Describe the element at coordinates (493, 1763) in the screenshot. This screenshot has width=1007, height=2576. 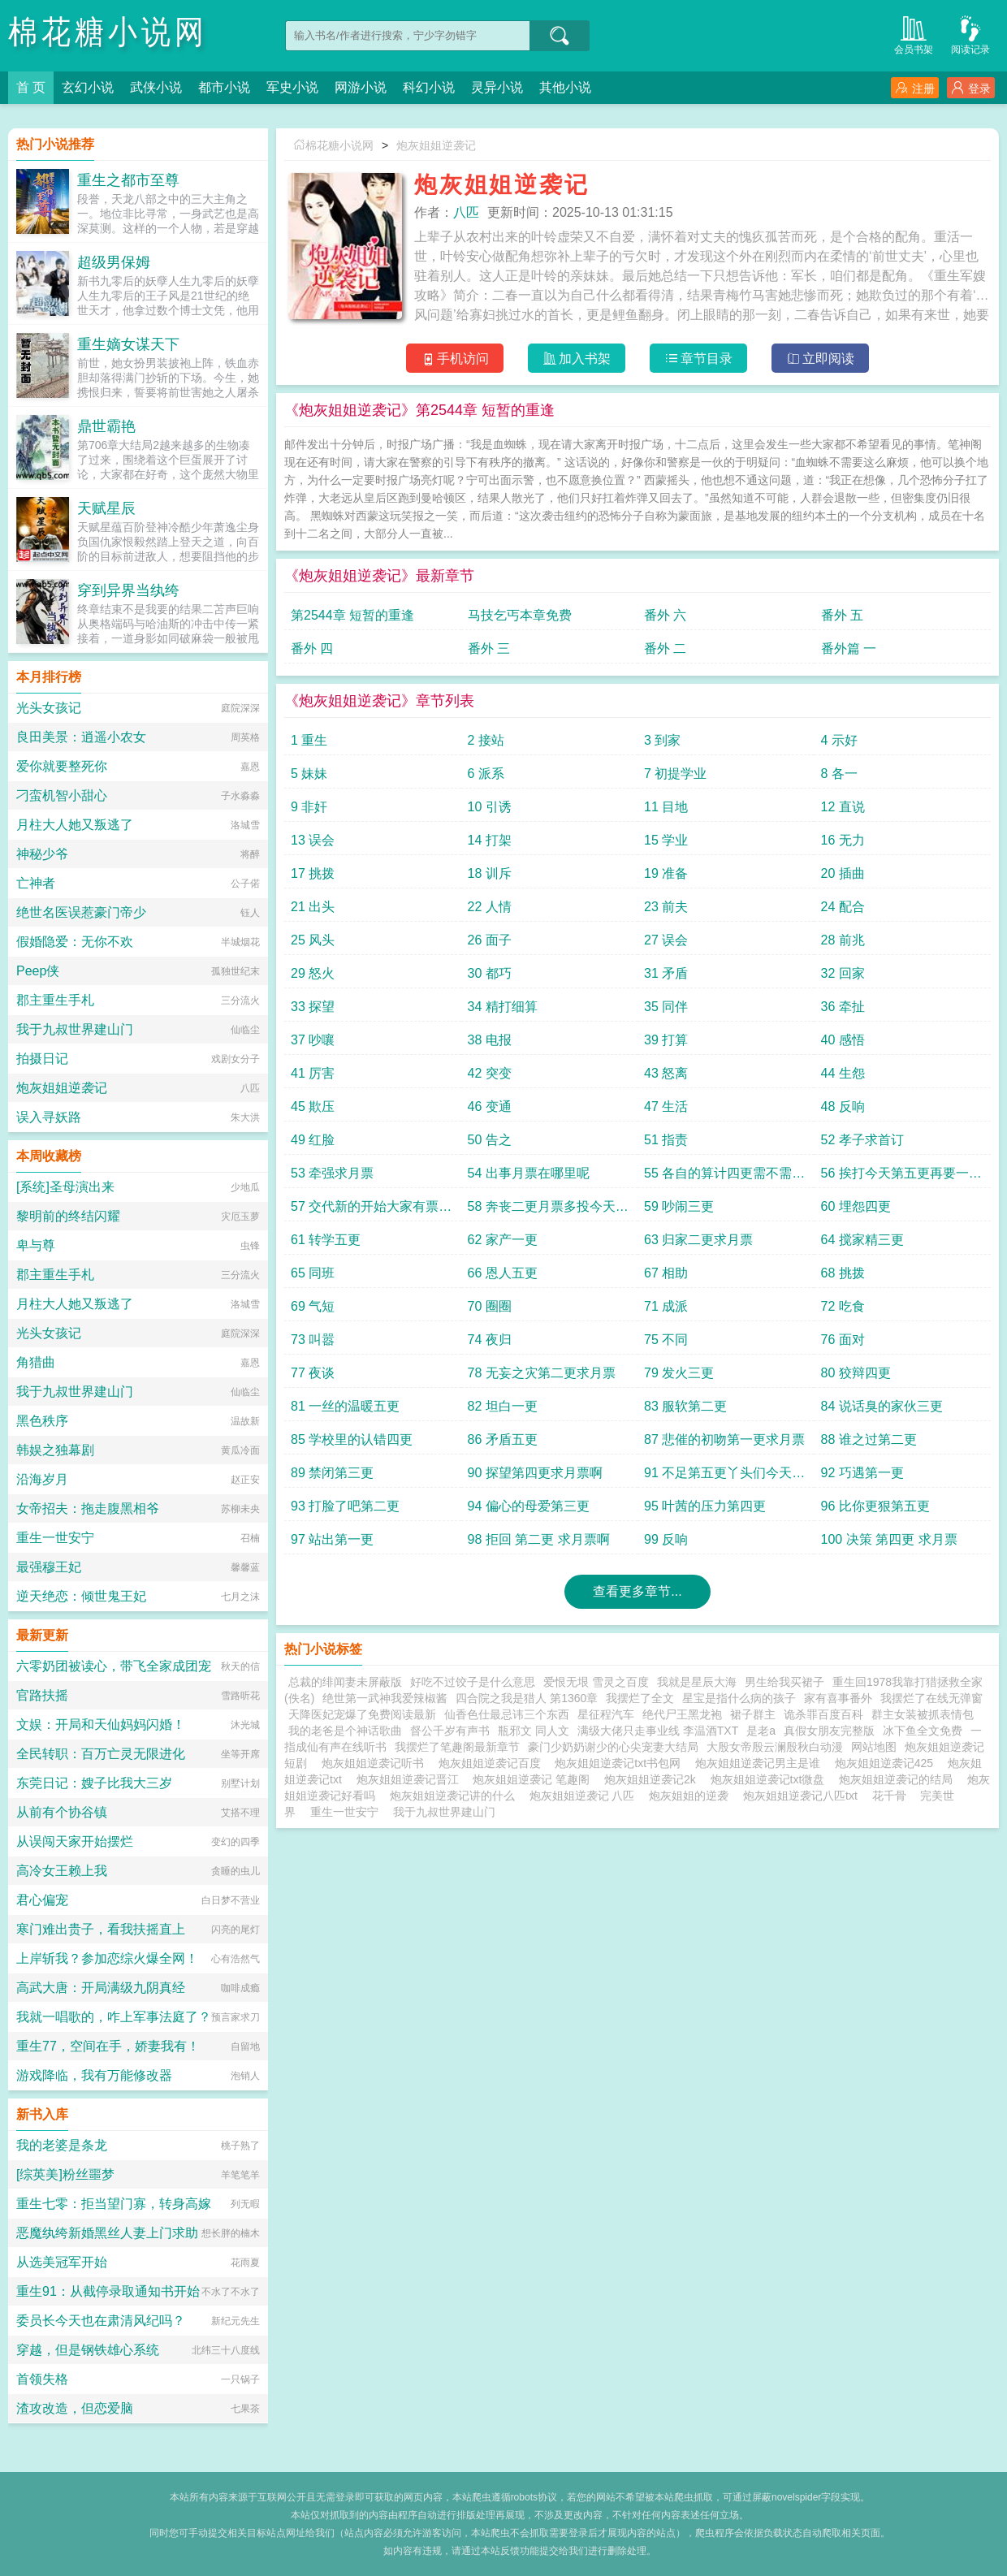
I see `炮灰姐姐逆袭记百度` at that location.